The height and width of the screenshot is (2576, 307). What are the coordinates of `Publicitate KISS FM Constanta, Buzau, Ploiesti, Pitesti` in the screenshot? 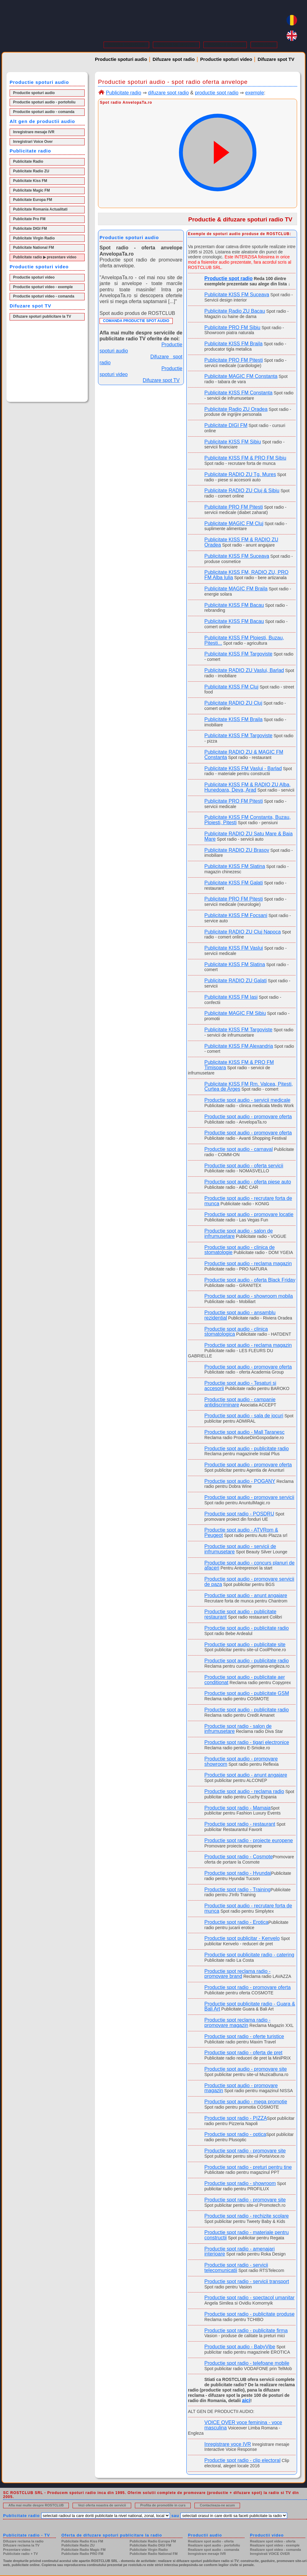 It's located at (247, 820).